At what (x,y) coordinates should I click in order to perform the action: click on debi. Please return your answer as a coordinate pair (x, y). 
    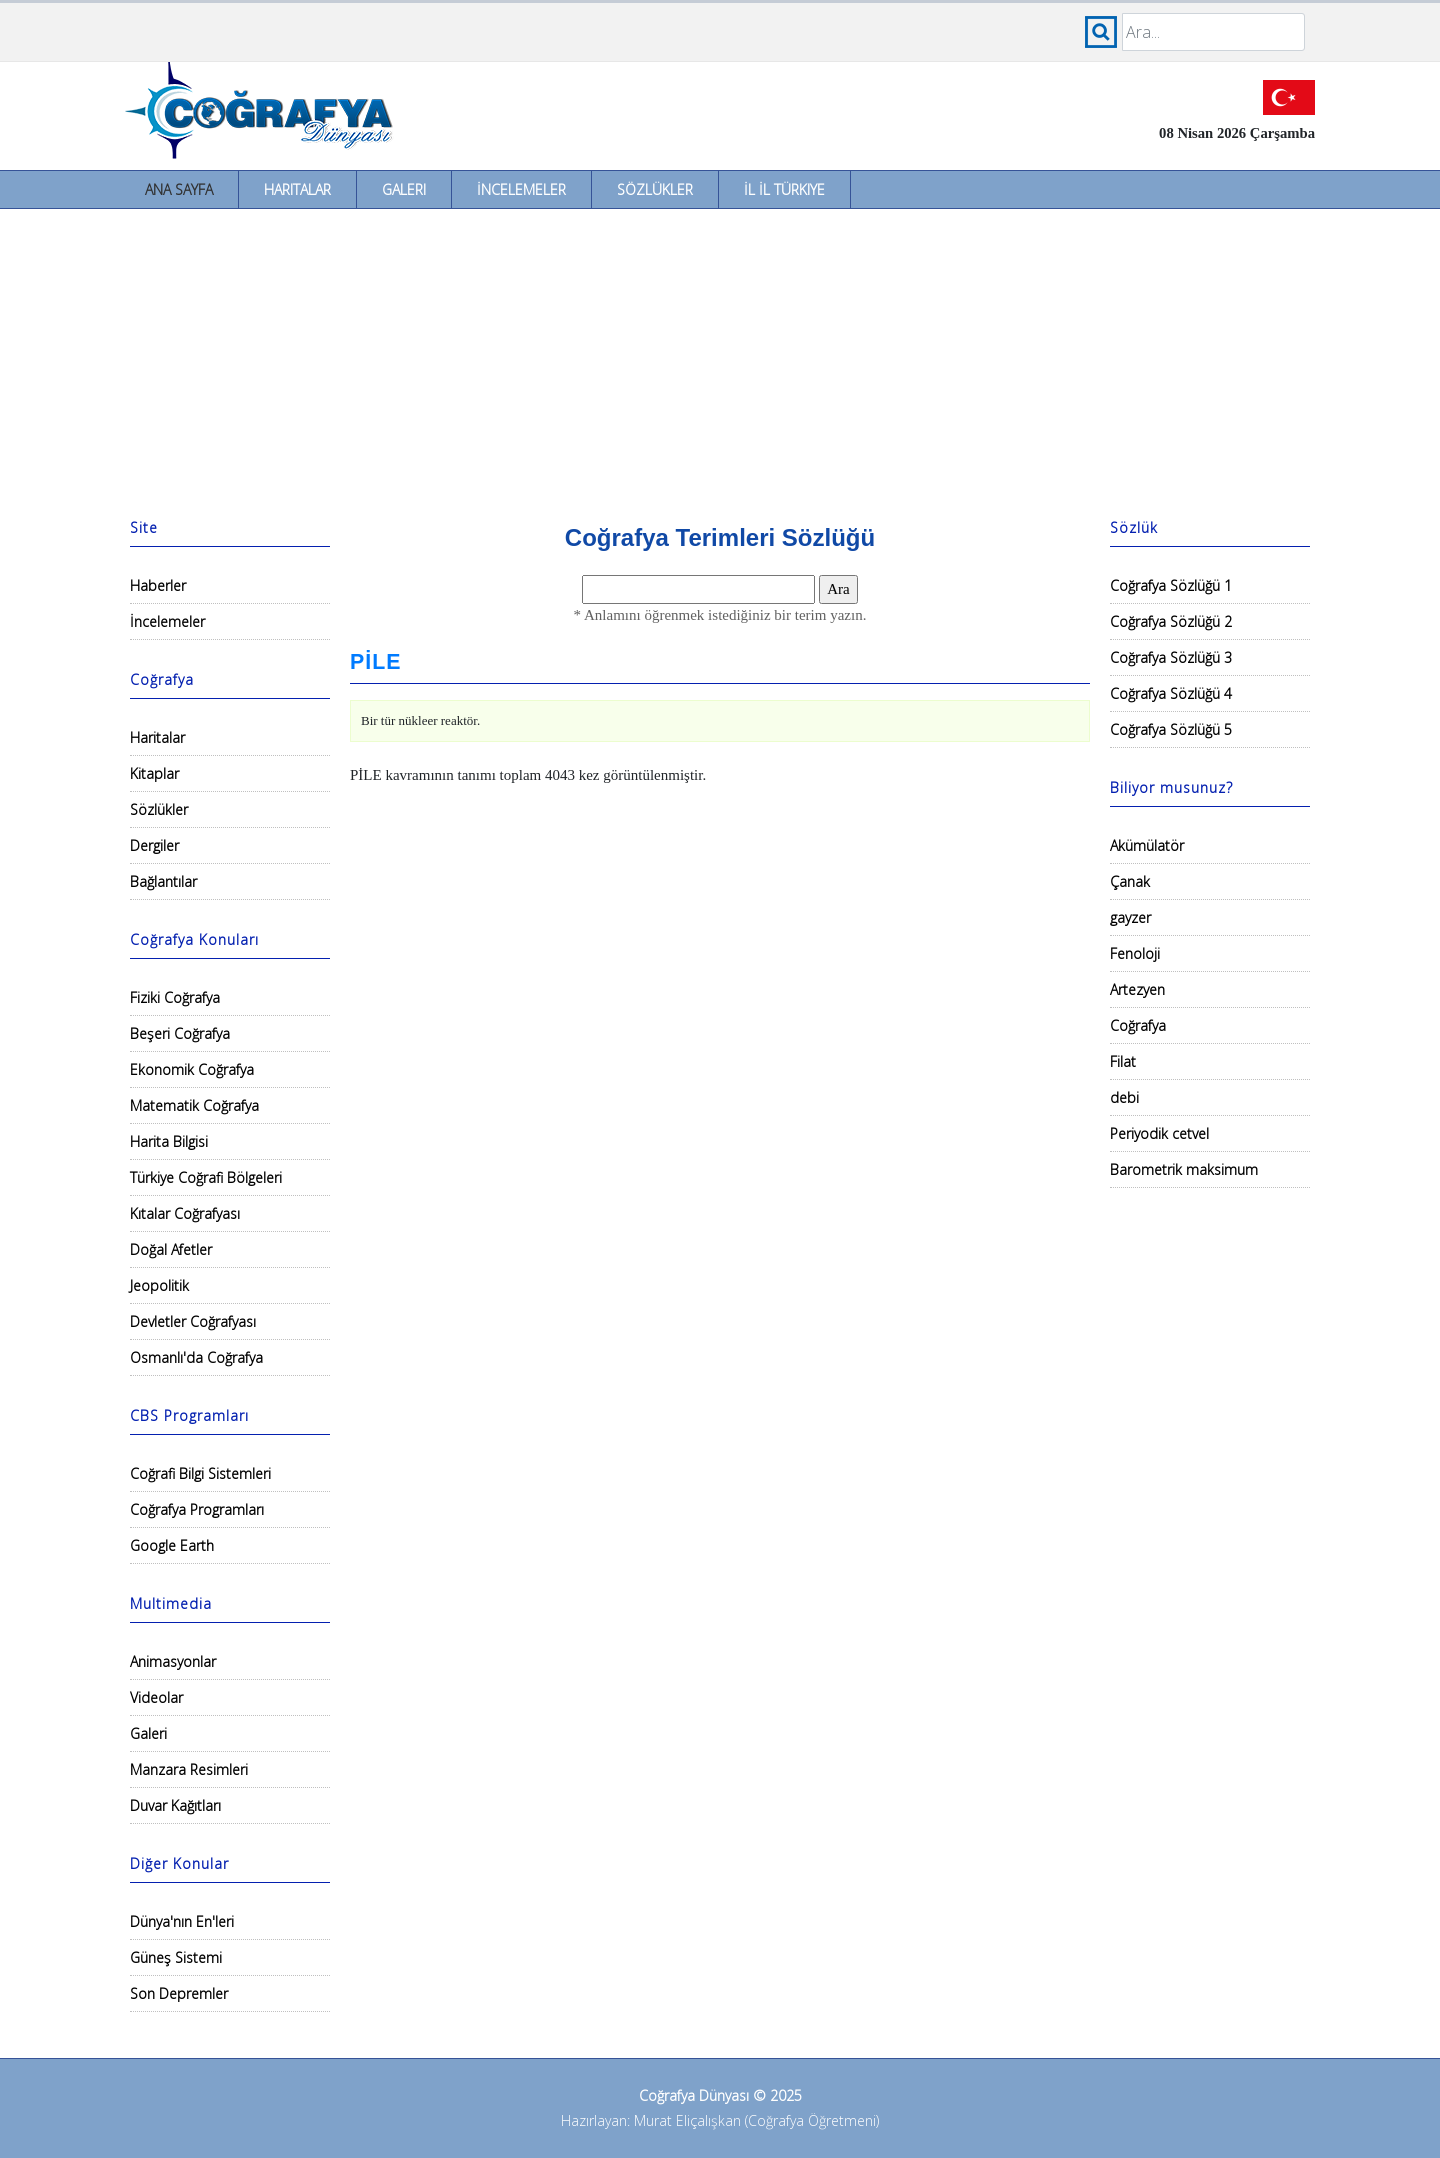
    Looking at the image, I should click on (1124, 1097).